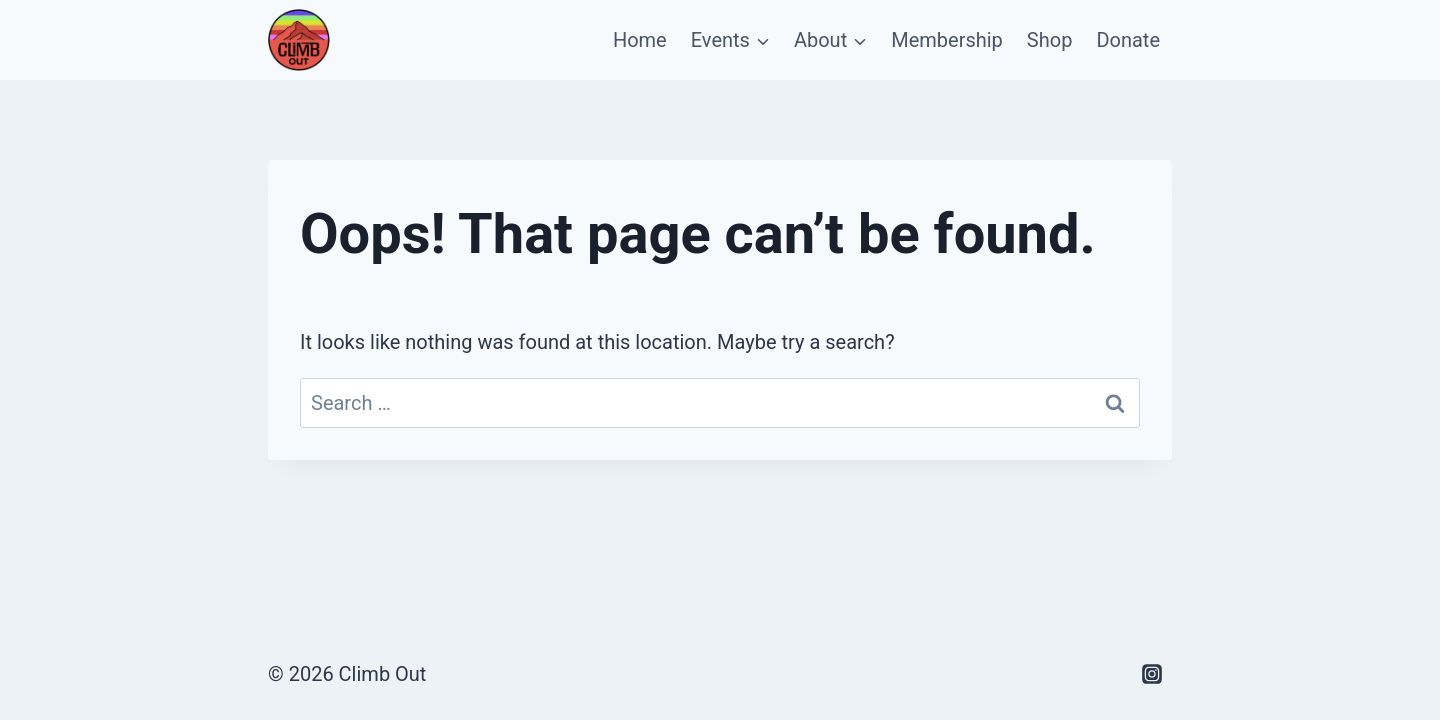 The height and width of the screenshot is (720, 1440). Describe the element at coordinates (1050, 40) in the screenshot. I see `Shop` at that location.